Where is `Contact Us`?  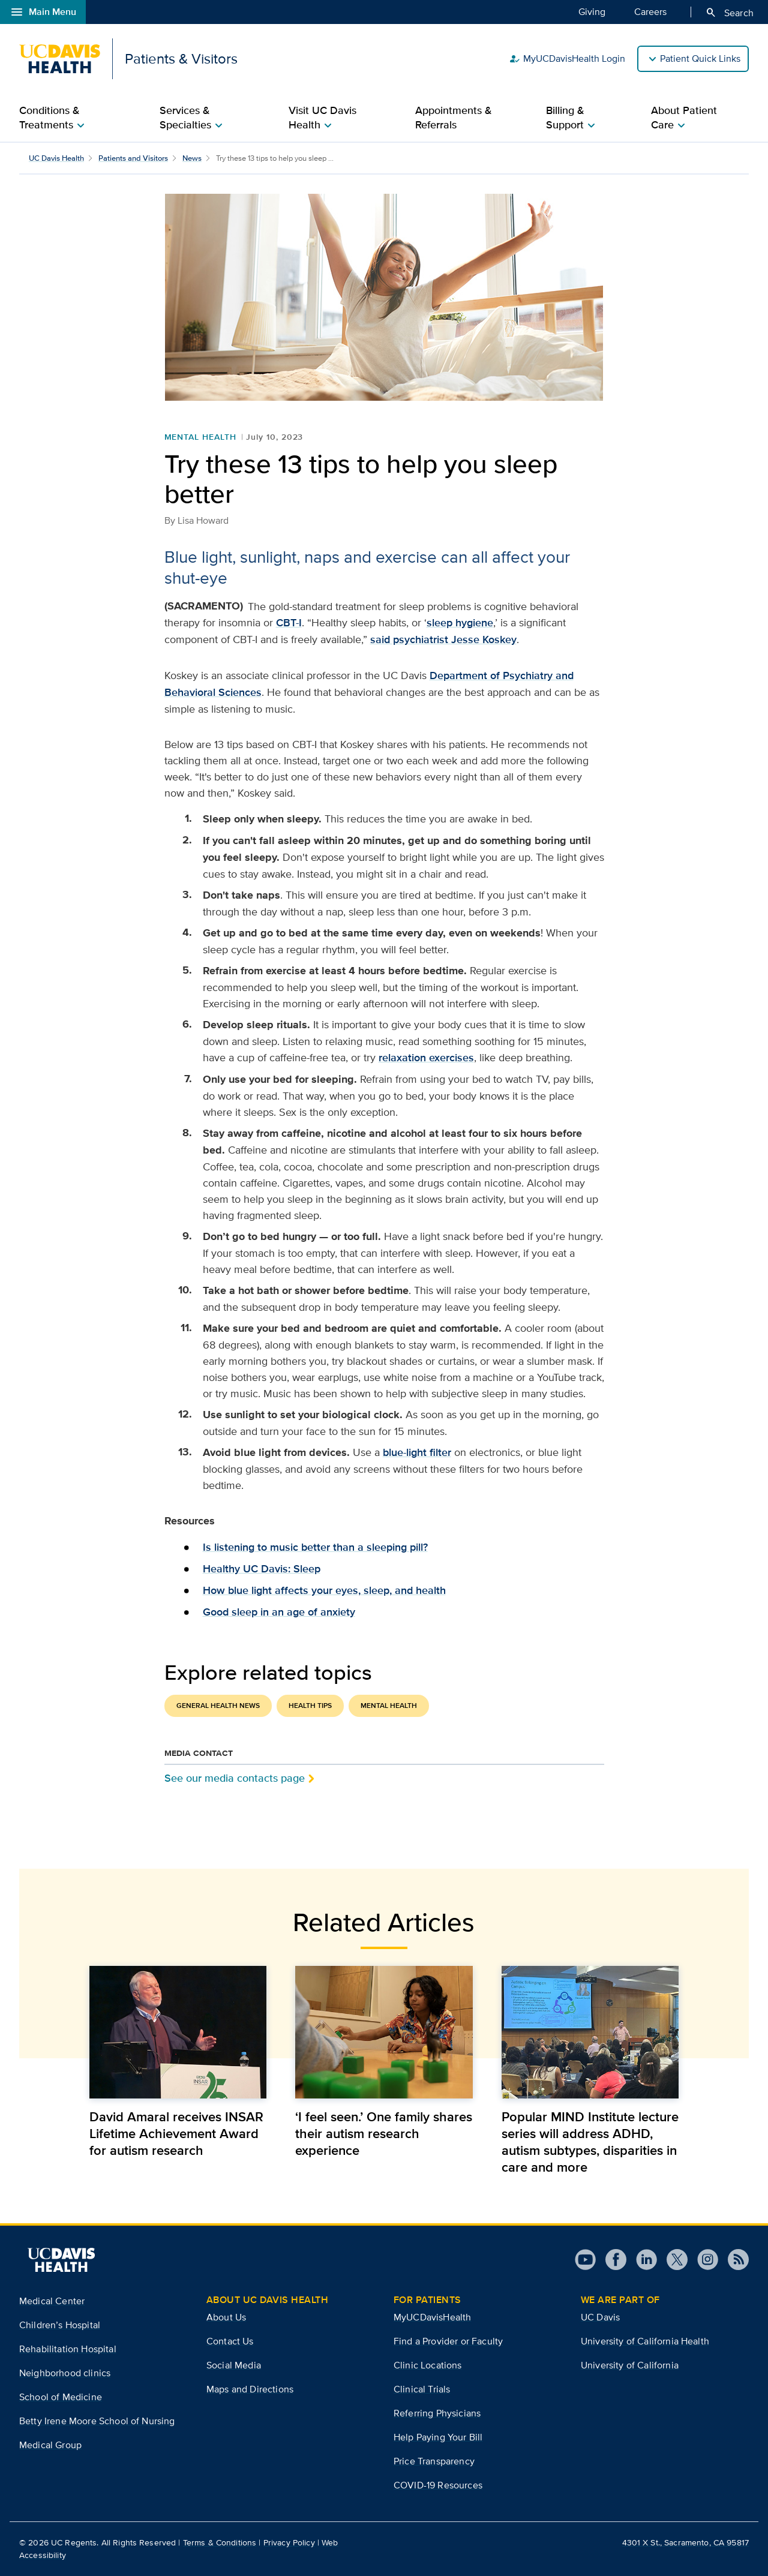
Contact Us is located at coordinates (230, 2341).